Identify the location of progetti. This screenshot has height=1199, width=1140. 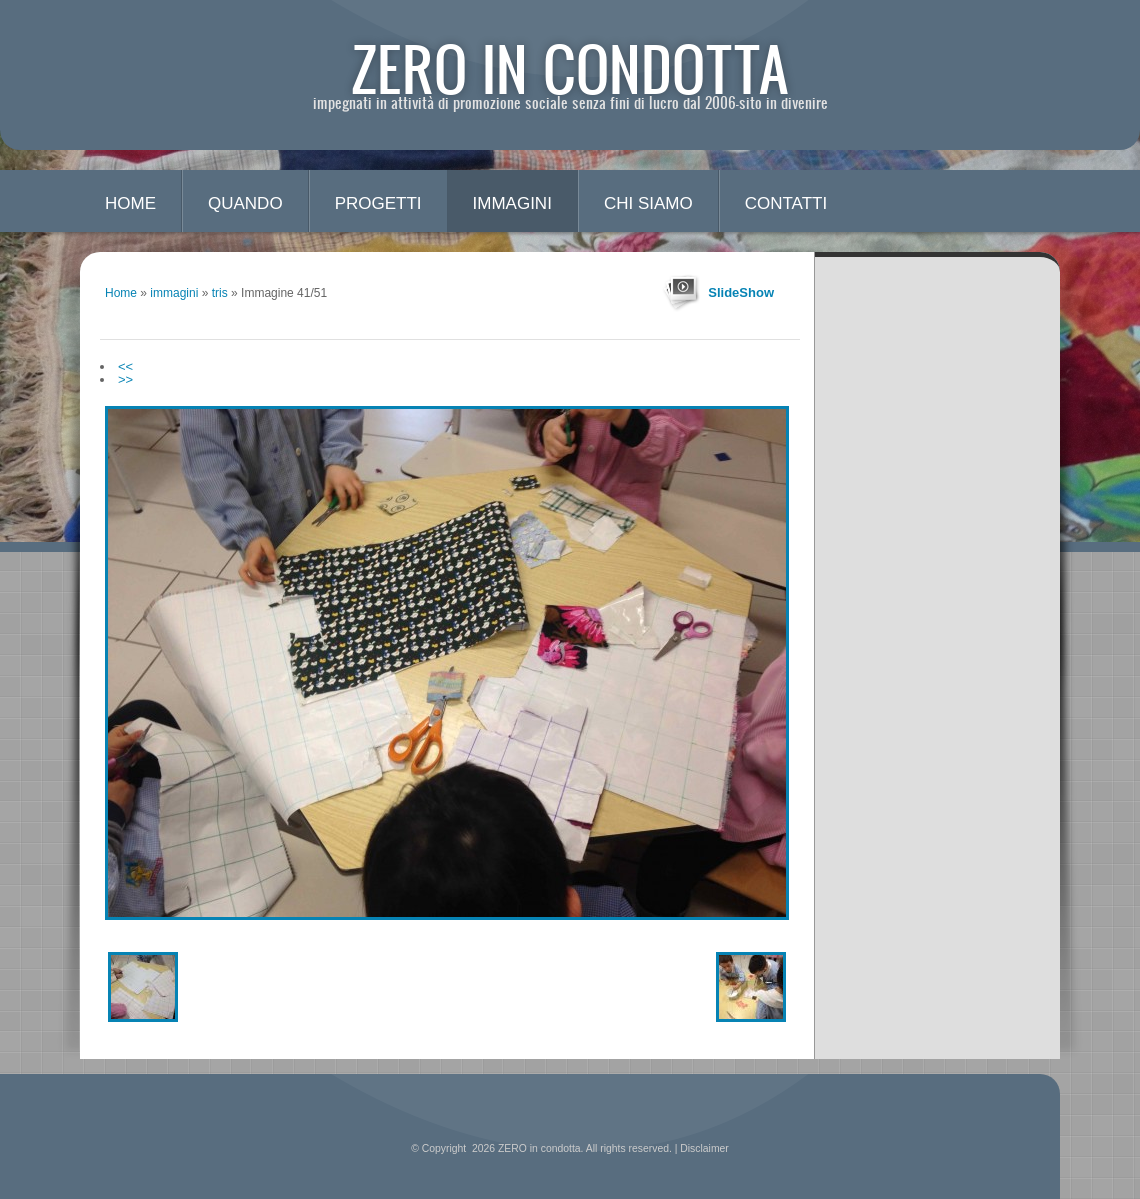
(378, 203).